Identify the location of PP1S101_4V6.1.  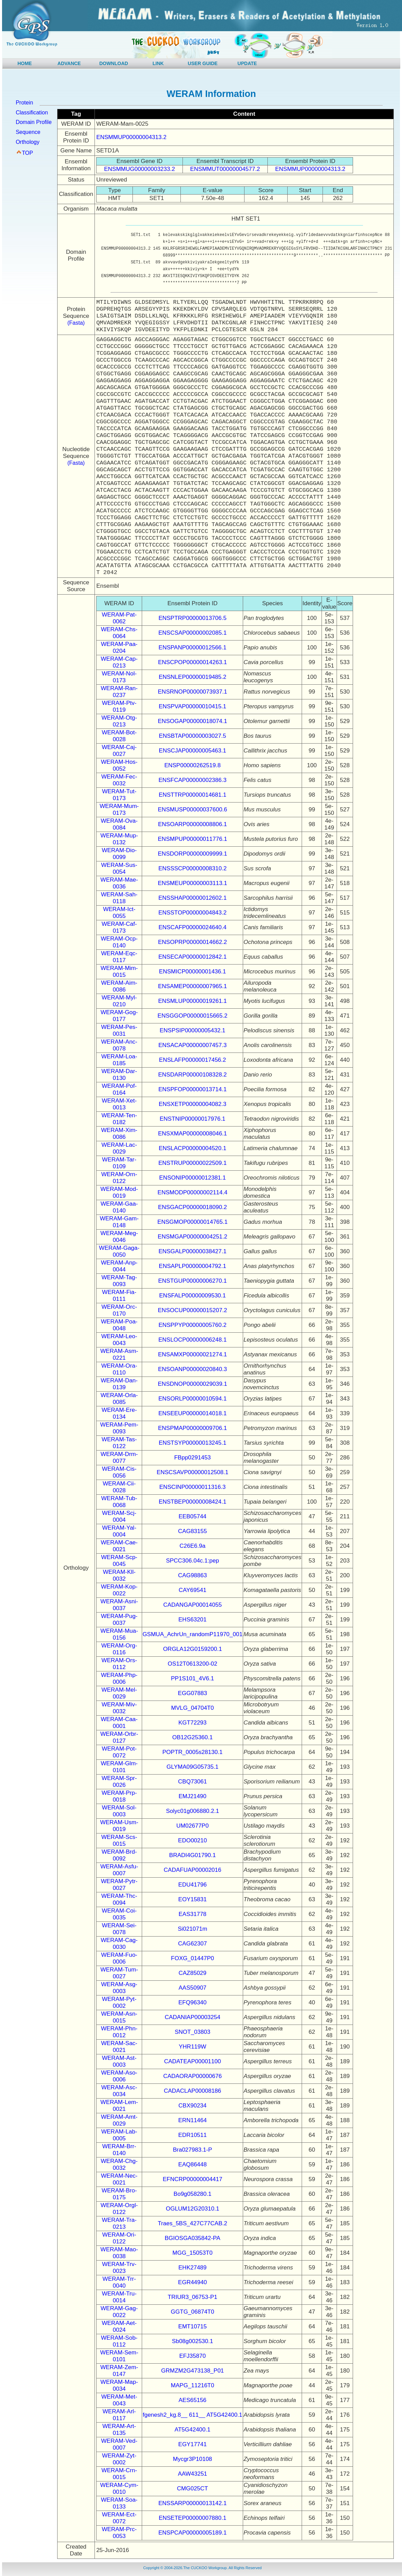
(192, 1678).